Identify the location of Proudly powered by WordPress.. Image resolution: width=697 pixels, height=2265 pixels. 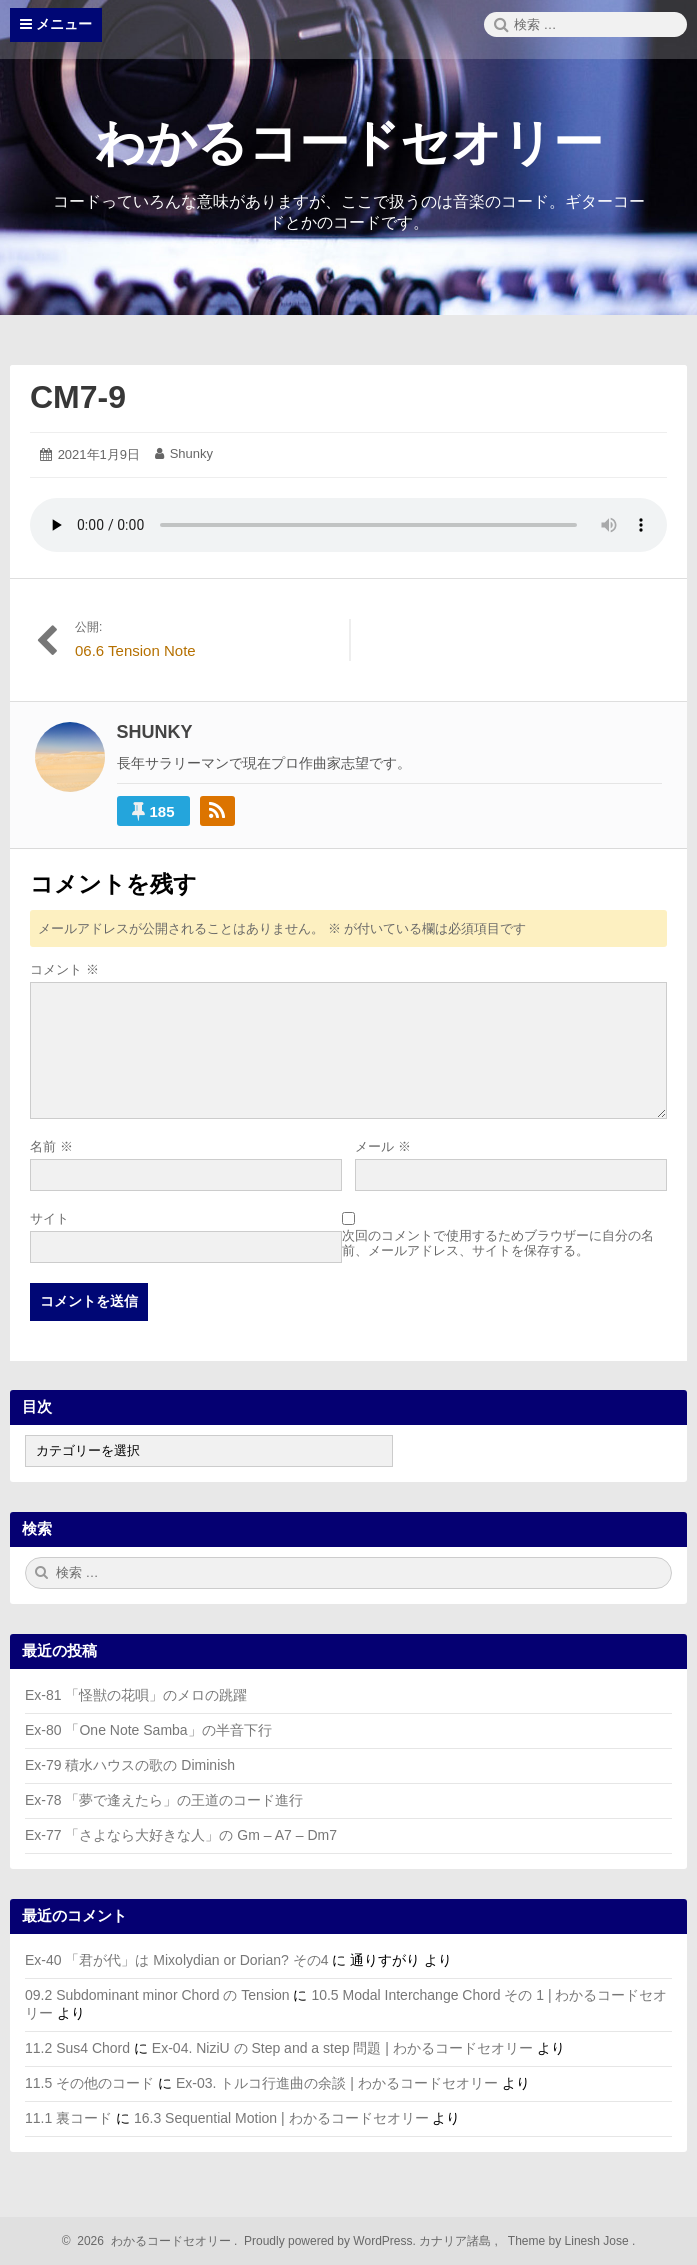
(330, 2241).